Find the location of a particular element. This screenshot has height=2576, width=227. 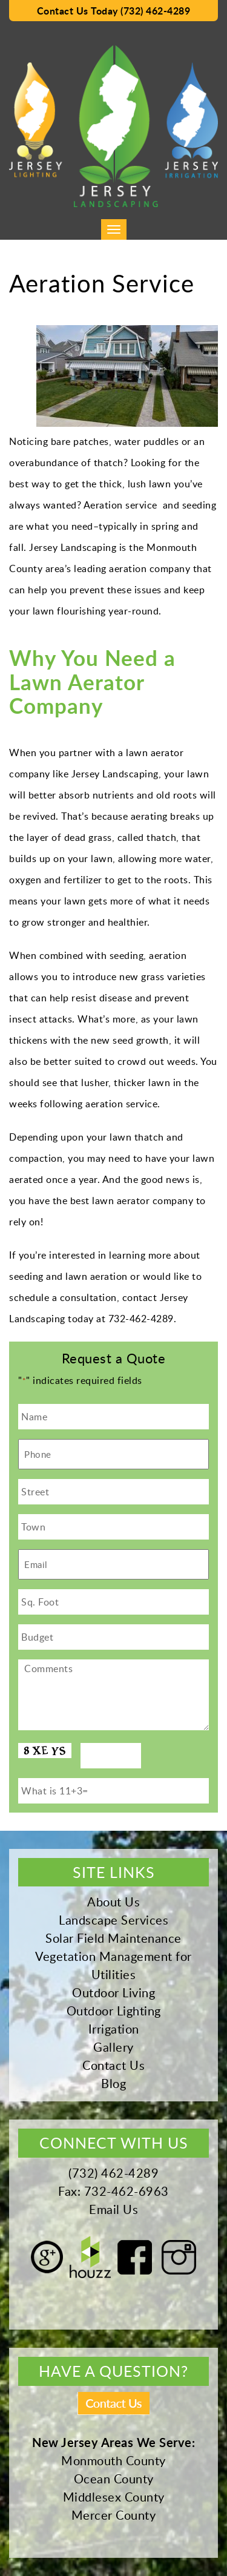

Outdoor Living is located at coordinates (113, 1992).